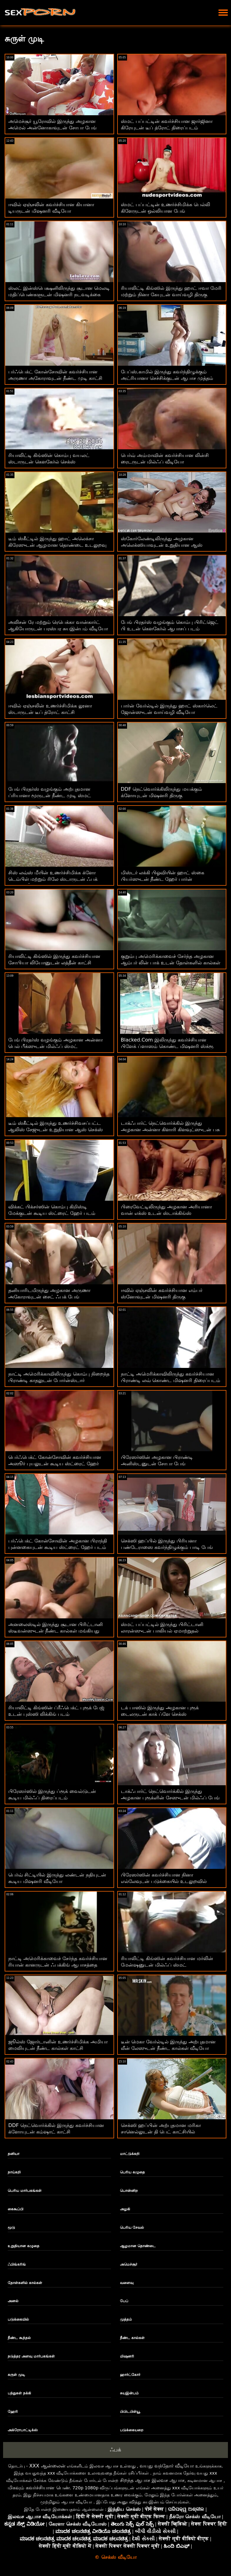 The width and height of the screenshot is (231, 2576). What do you see at coordinates (124, 2301) in the screenshot?
I see `பேப்` at bounding box center [124, 2301].